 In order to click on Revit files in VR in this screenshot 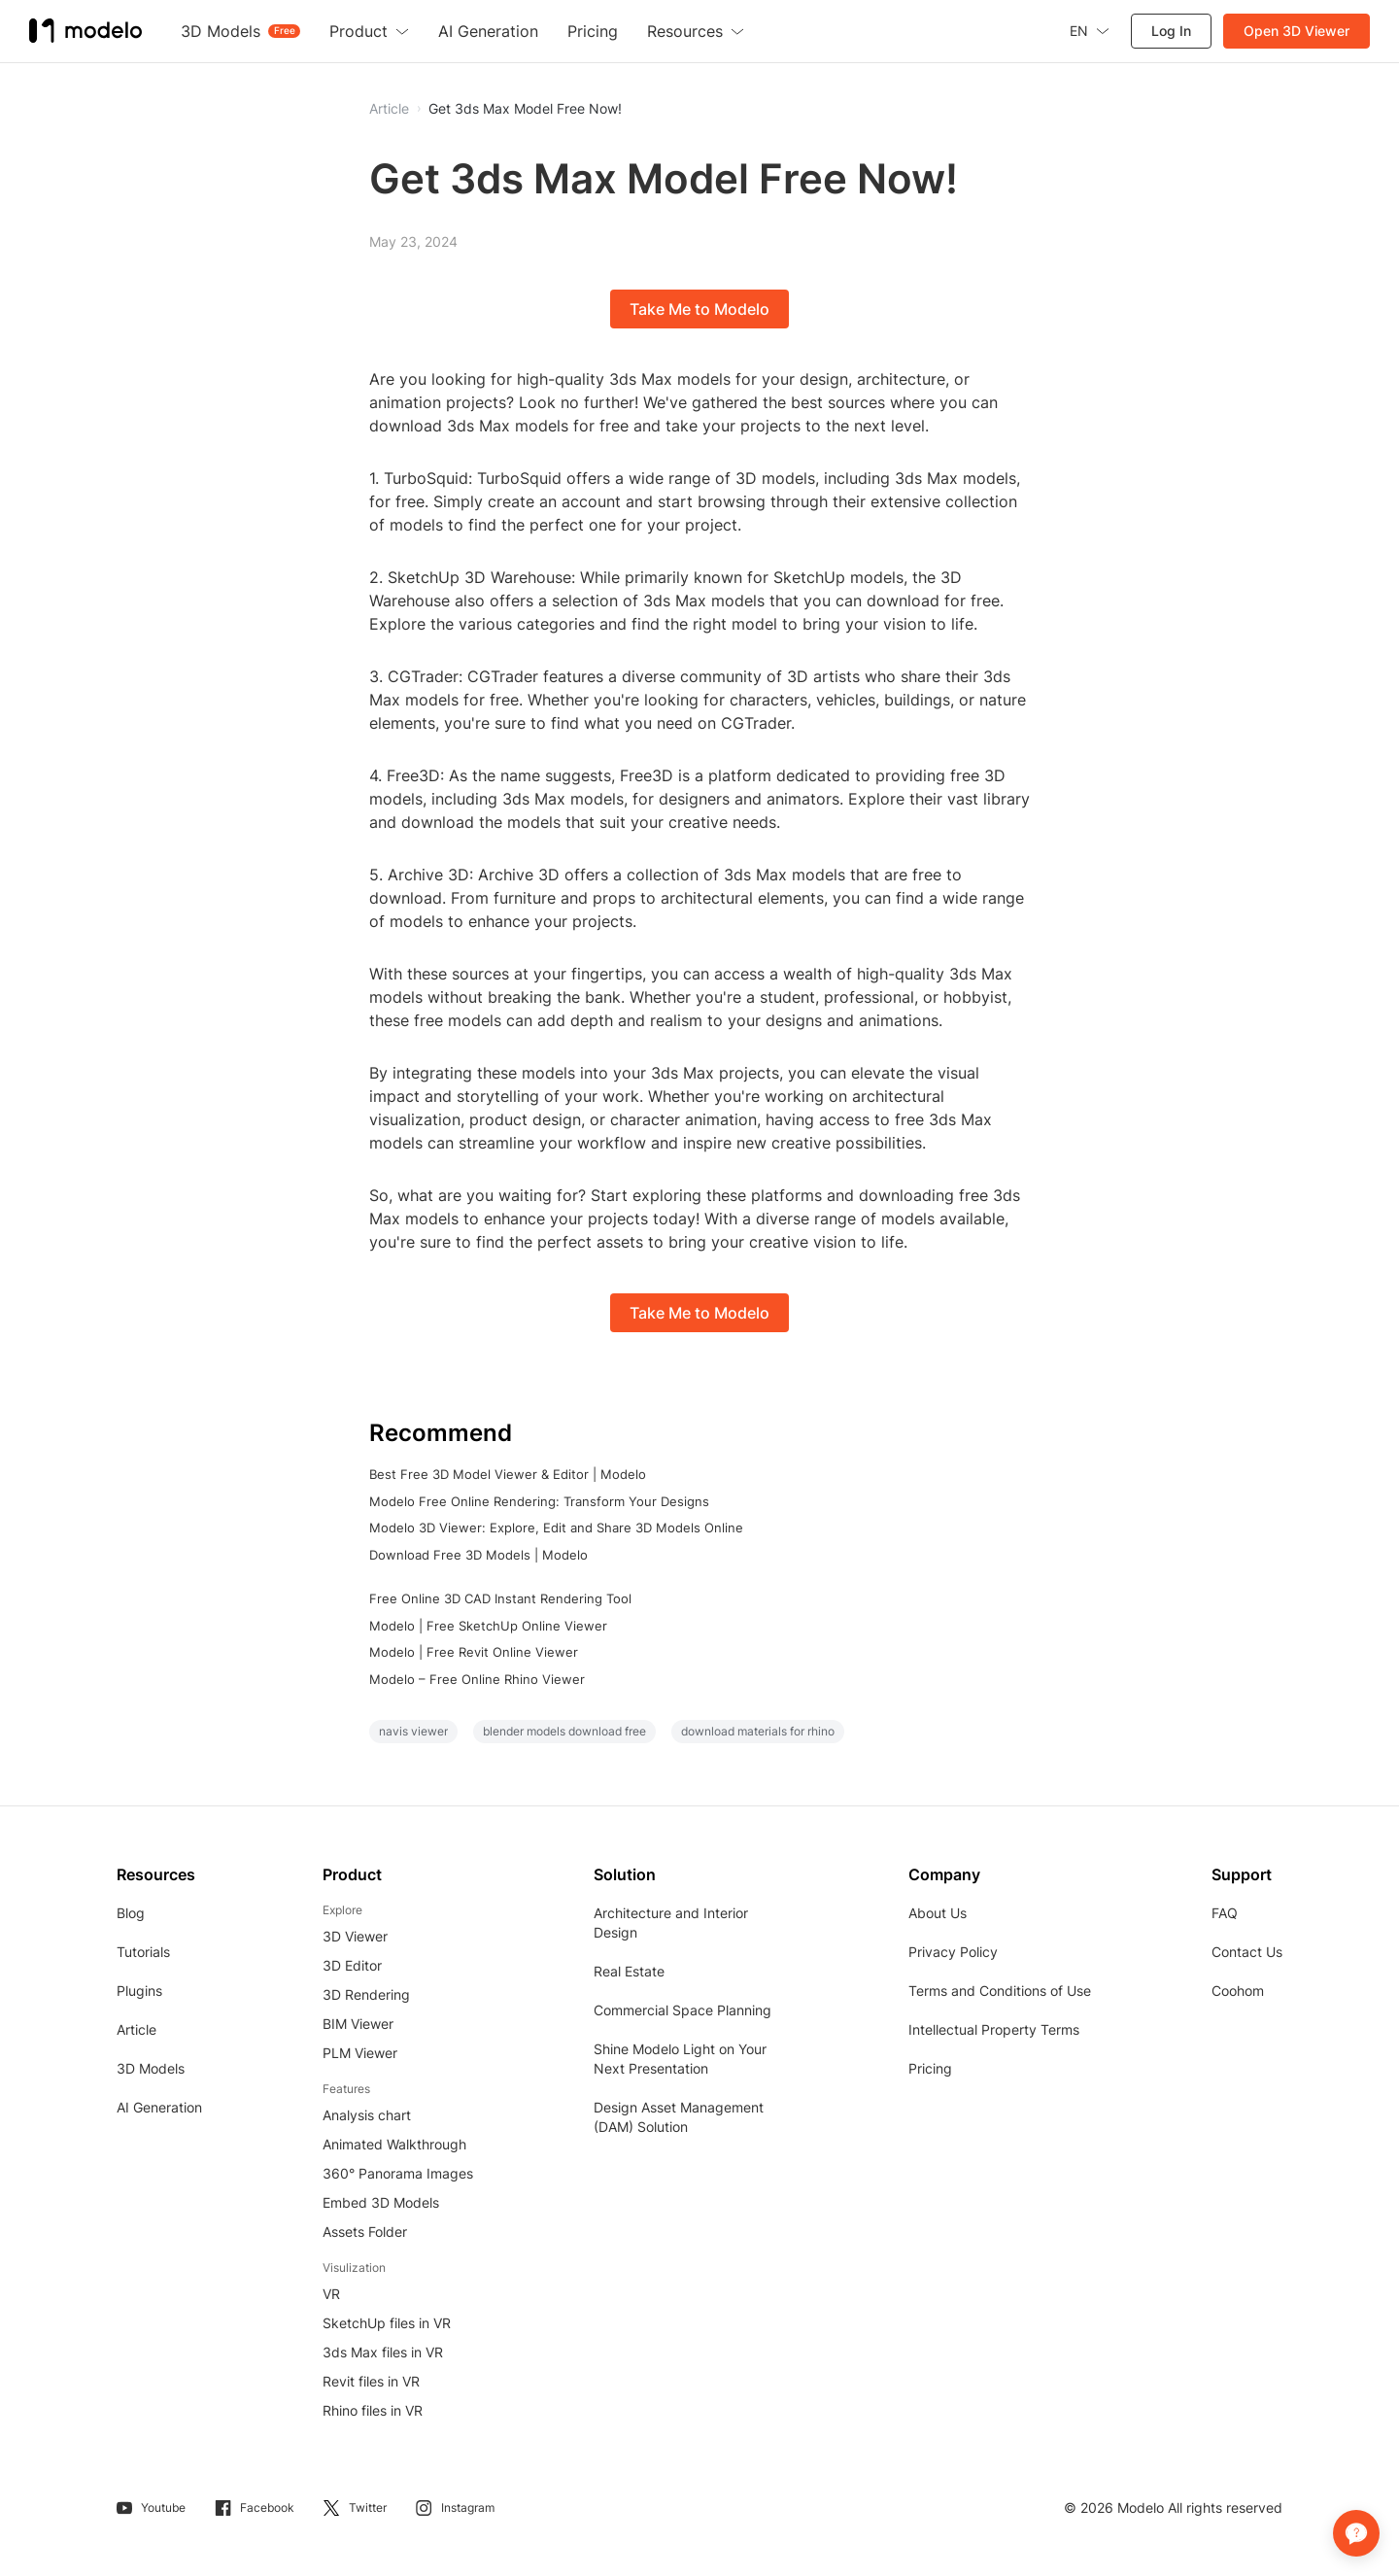, I will do `click(371, 2381)`.